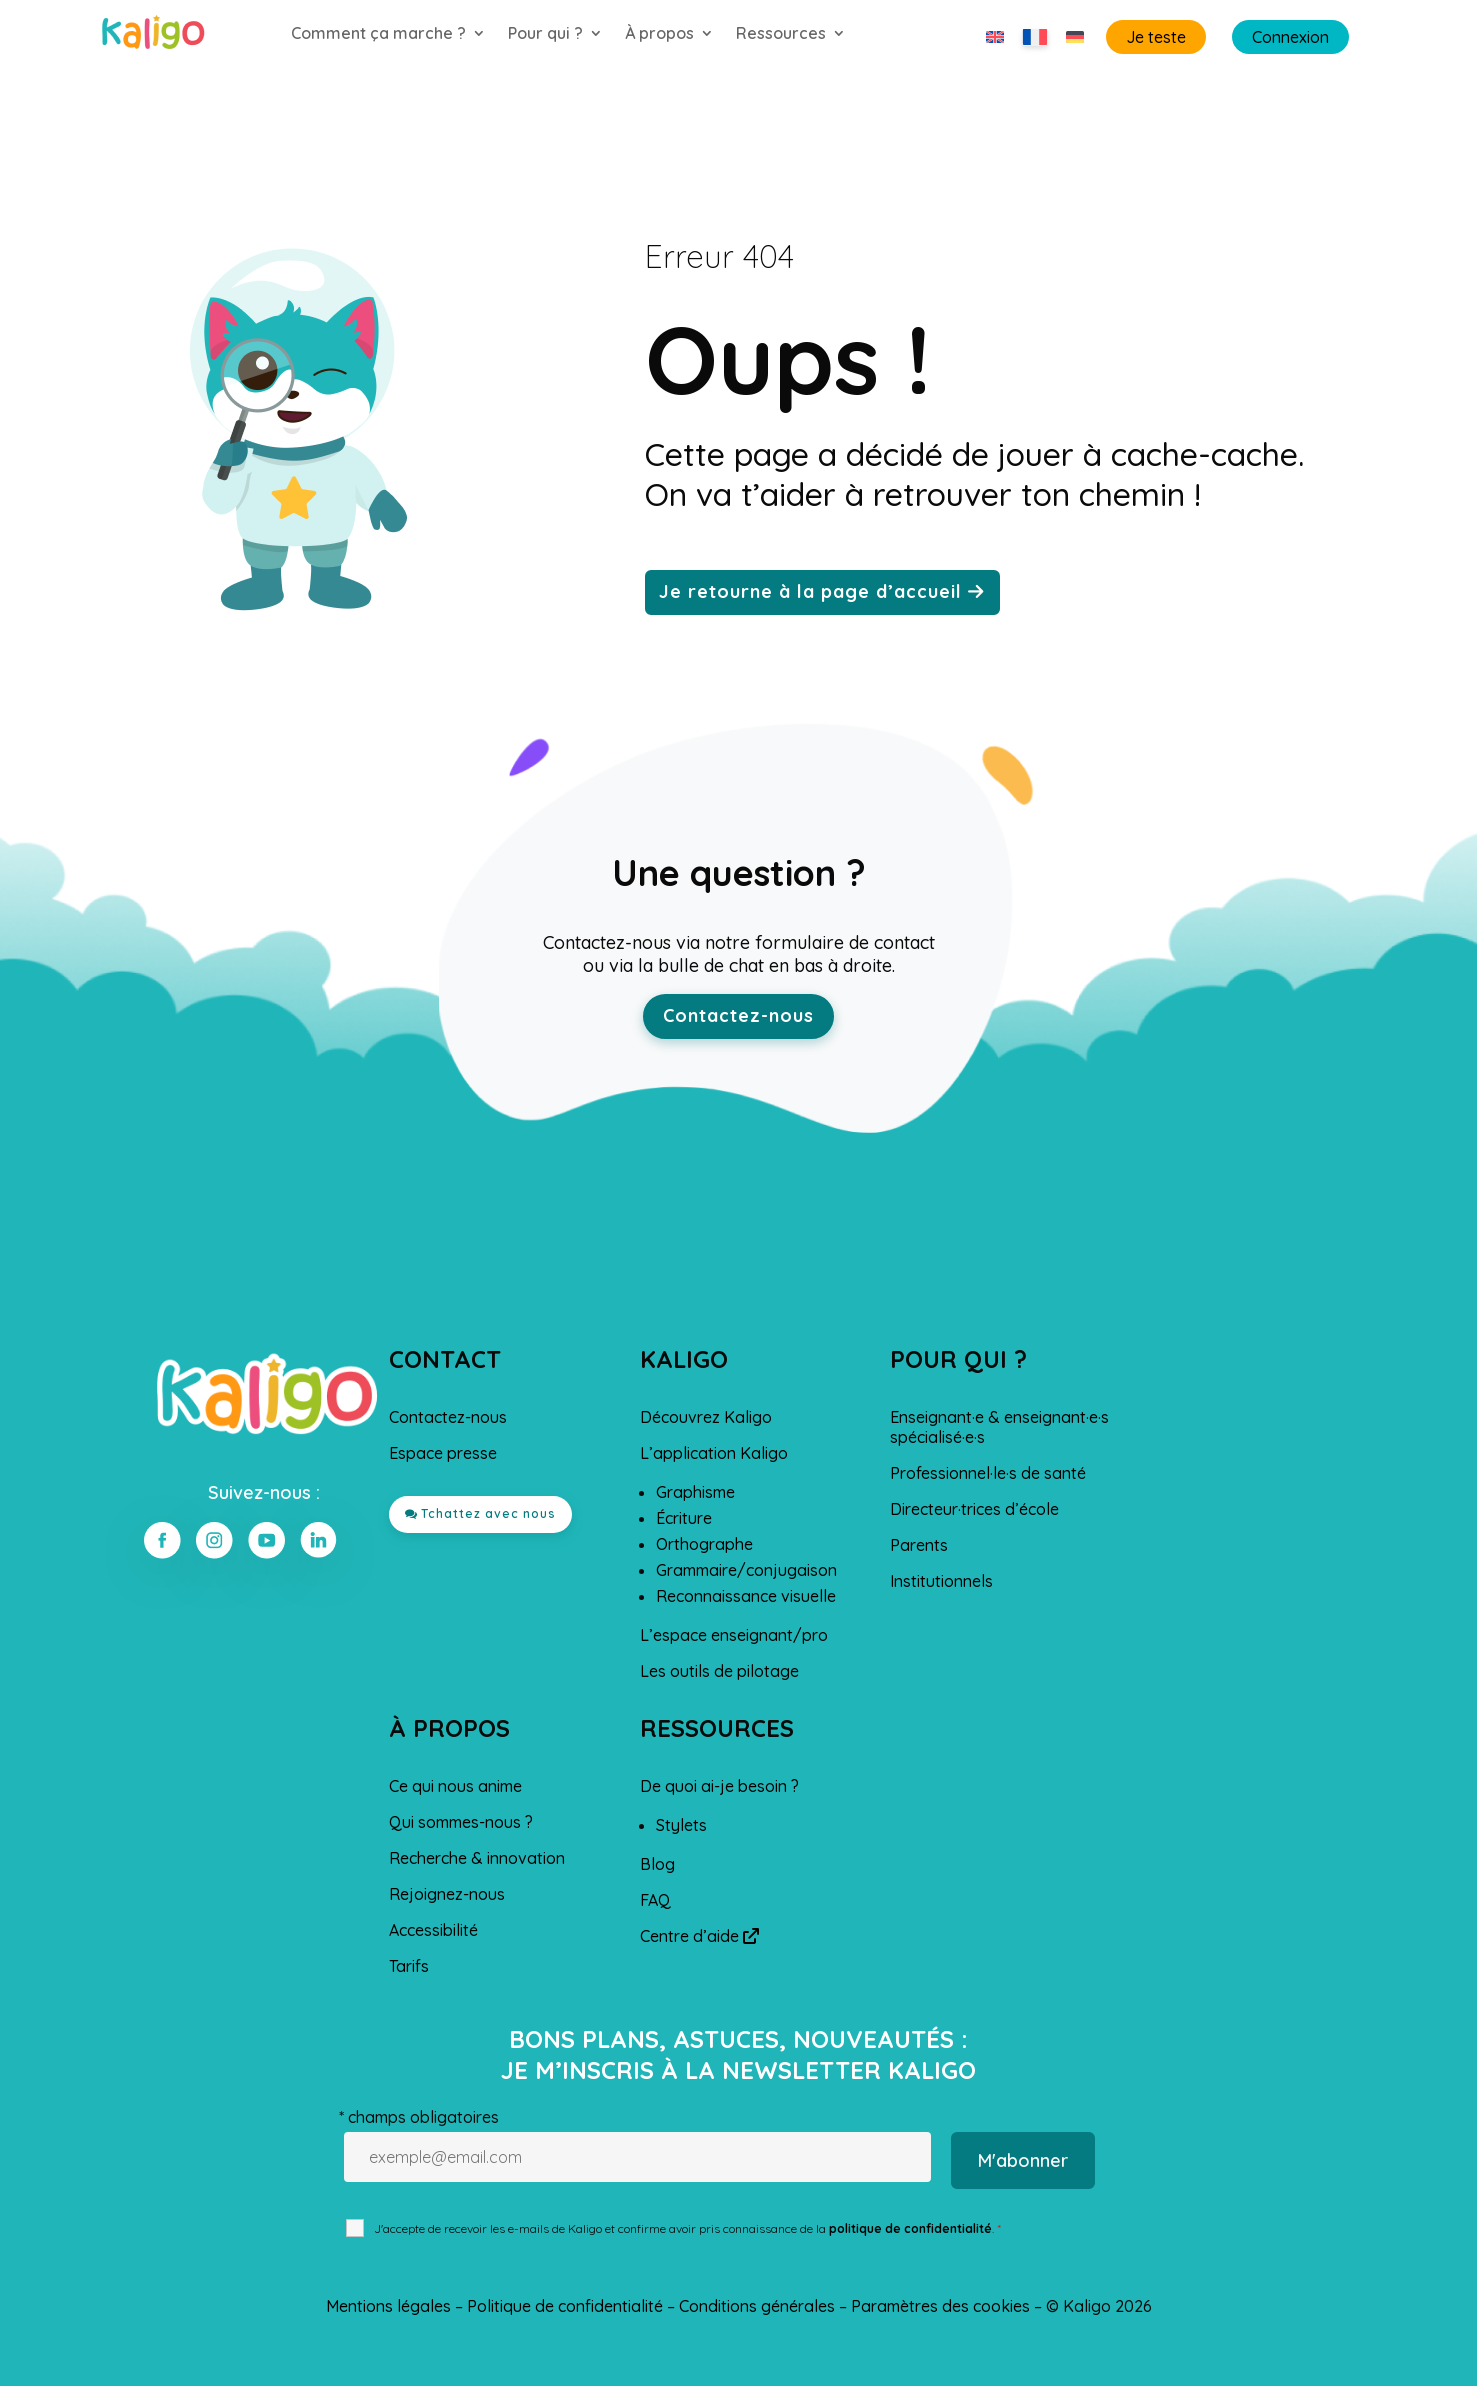 This screenshot has height=2386, width=1477. Describe the element at coordinates (659, 34) in the screenshot. I see `À propos` at that location.